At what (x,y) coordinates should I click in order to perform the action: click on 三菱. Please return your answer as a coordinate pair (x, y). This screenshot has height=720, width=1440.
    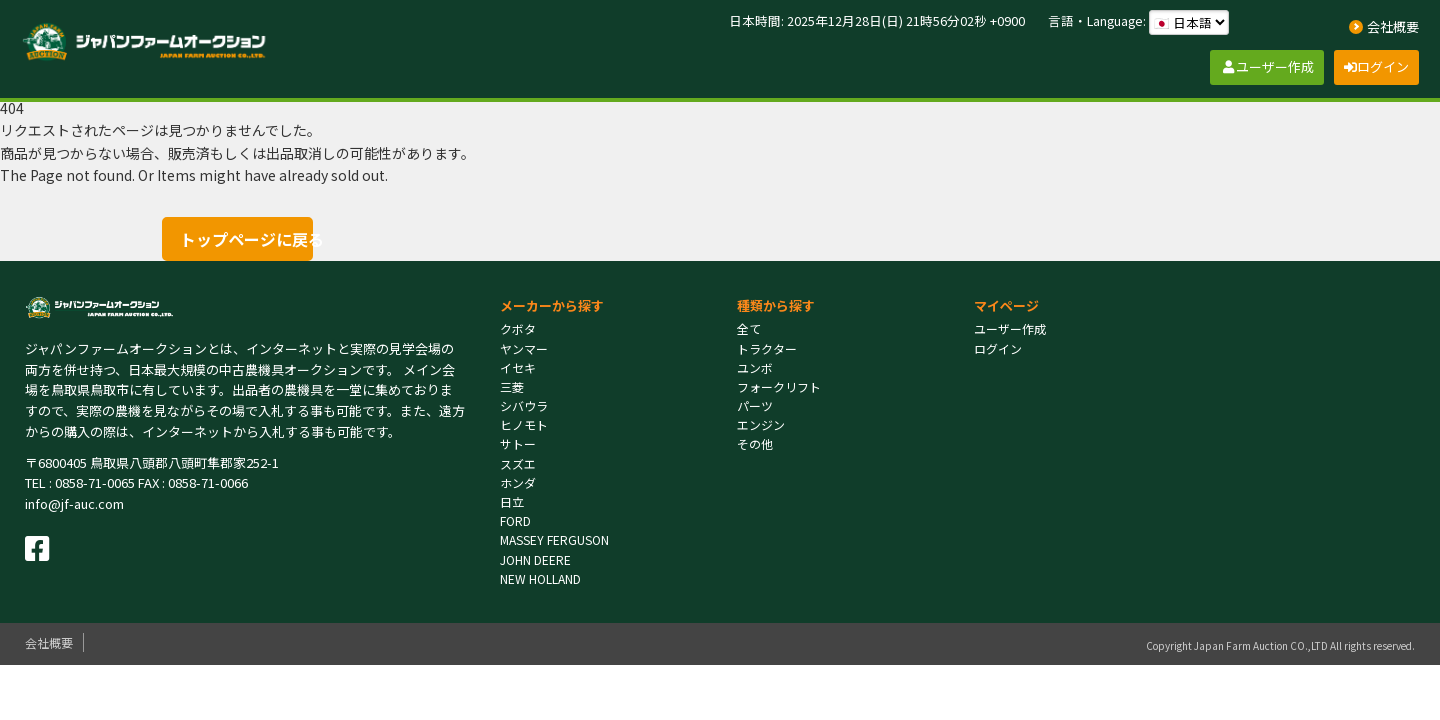
    Looking at the image, I should click on (512, 386).